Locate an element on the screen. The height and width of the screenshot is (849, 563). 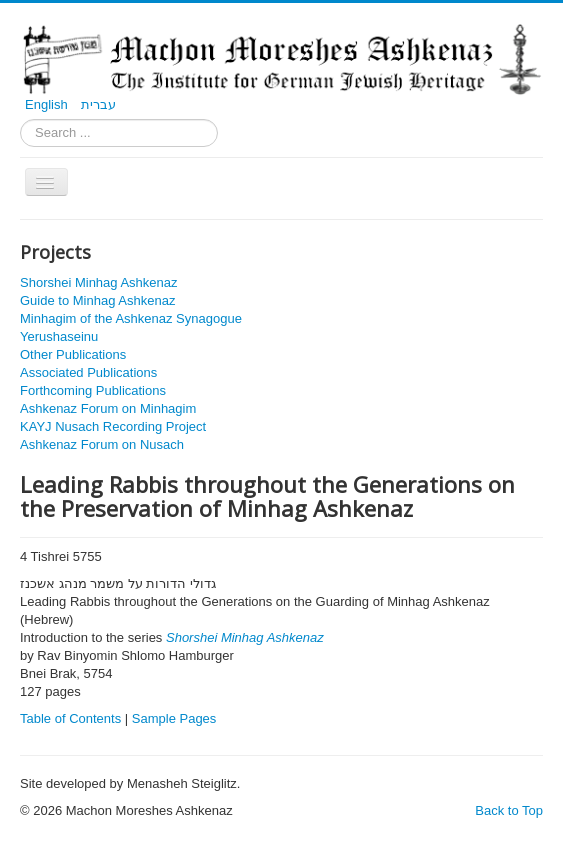
עברית is located at coordinates (98, 104).